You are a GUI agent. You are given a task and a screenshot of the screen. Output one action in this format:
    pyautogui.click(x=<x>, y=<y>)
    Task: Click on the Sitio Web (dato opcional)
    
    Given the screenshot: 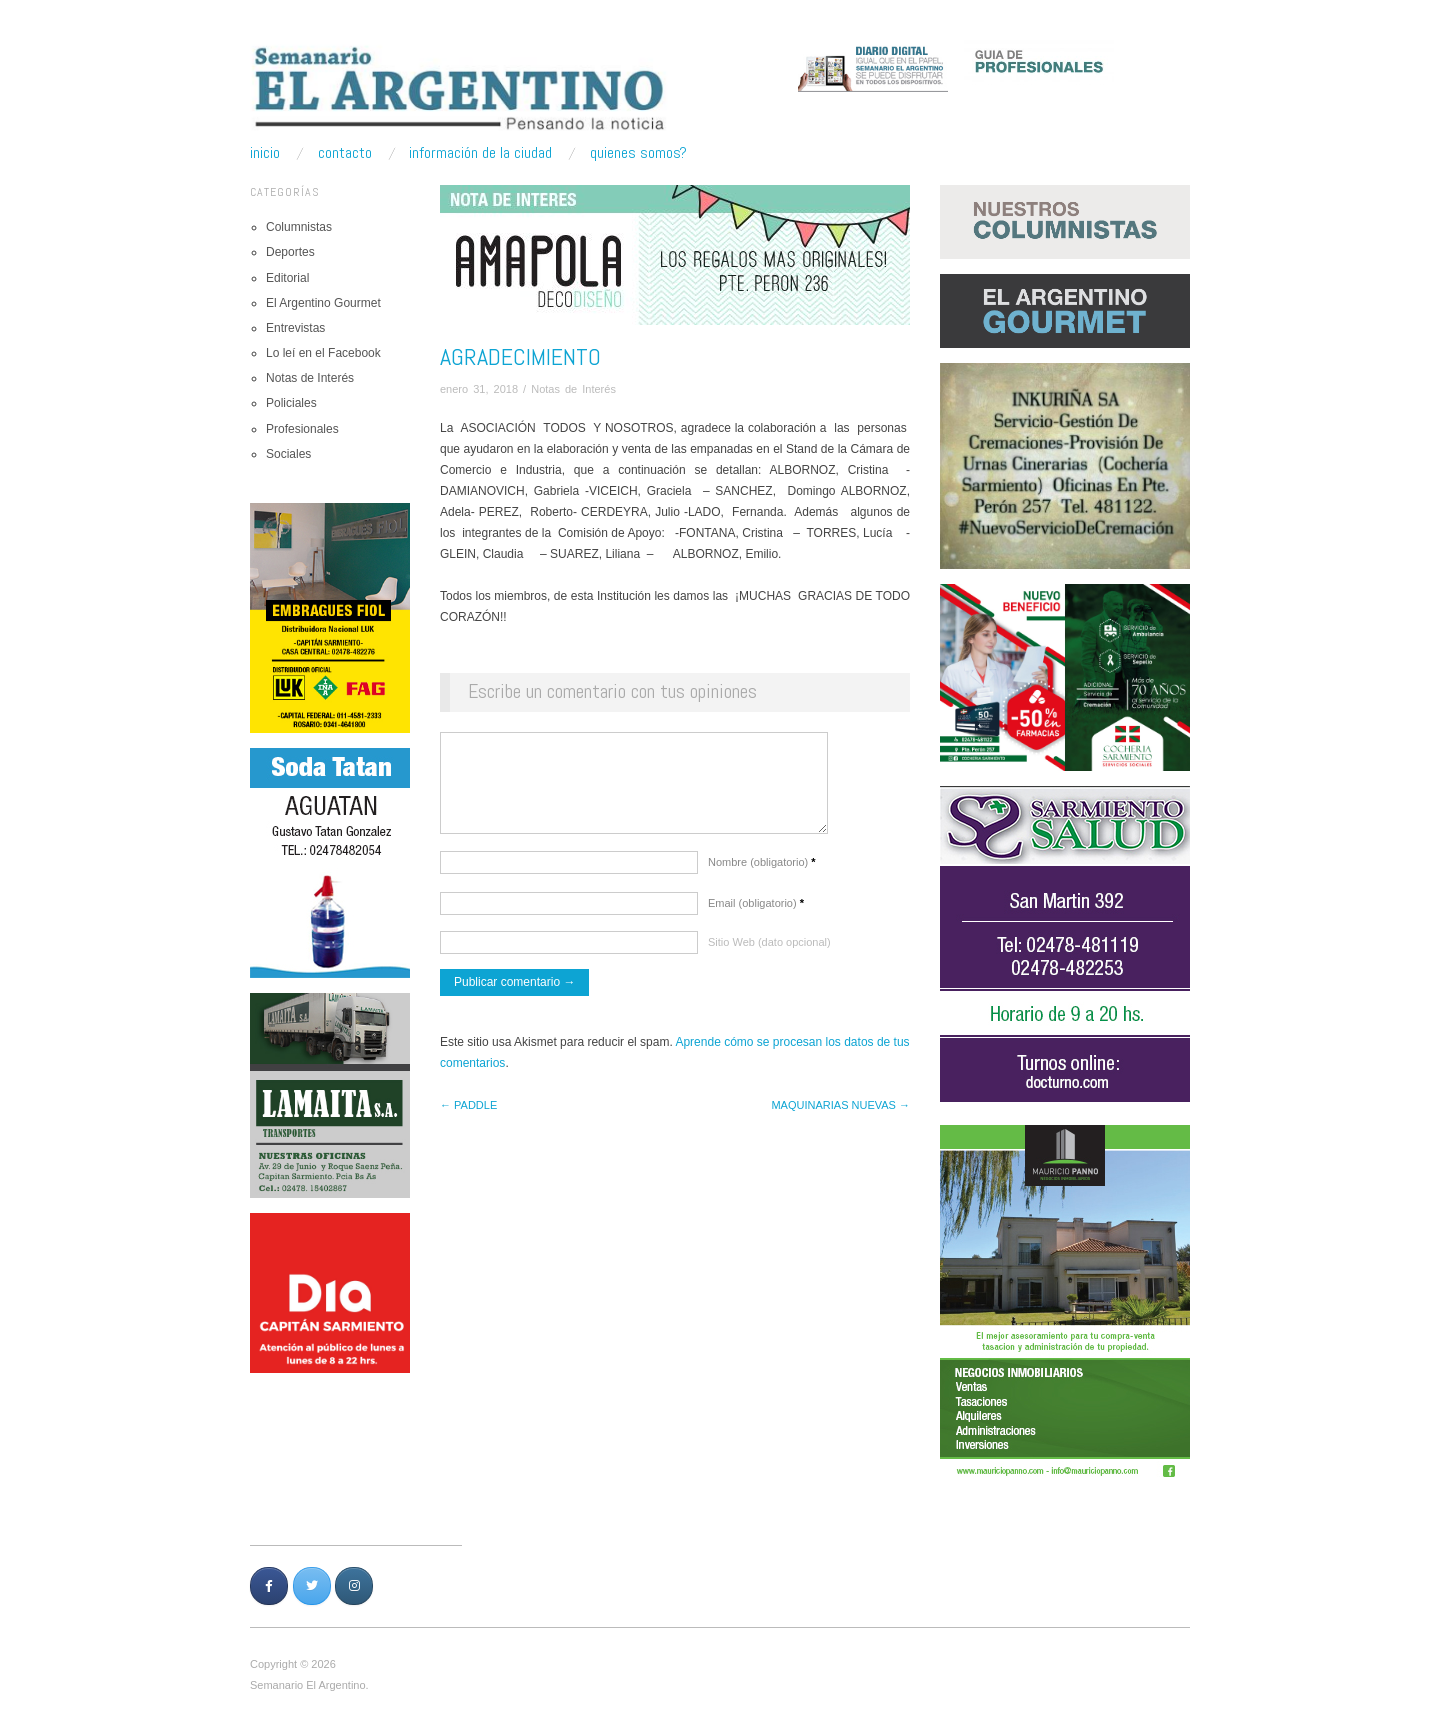 What is the action you would take?
    pyautogui.click(x=769, y=952)
    